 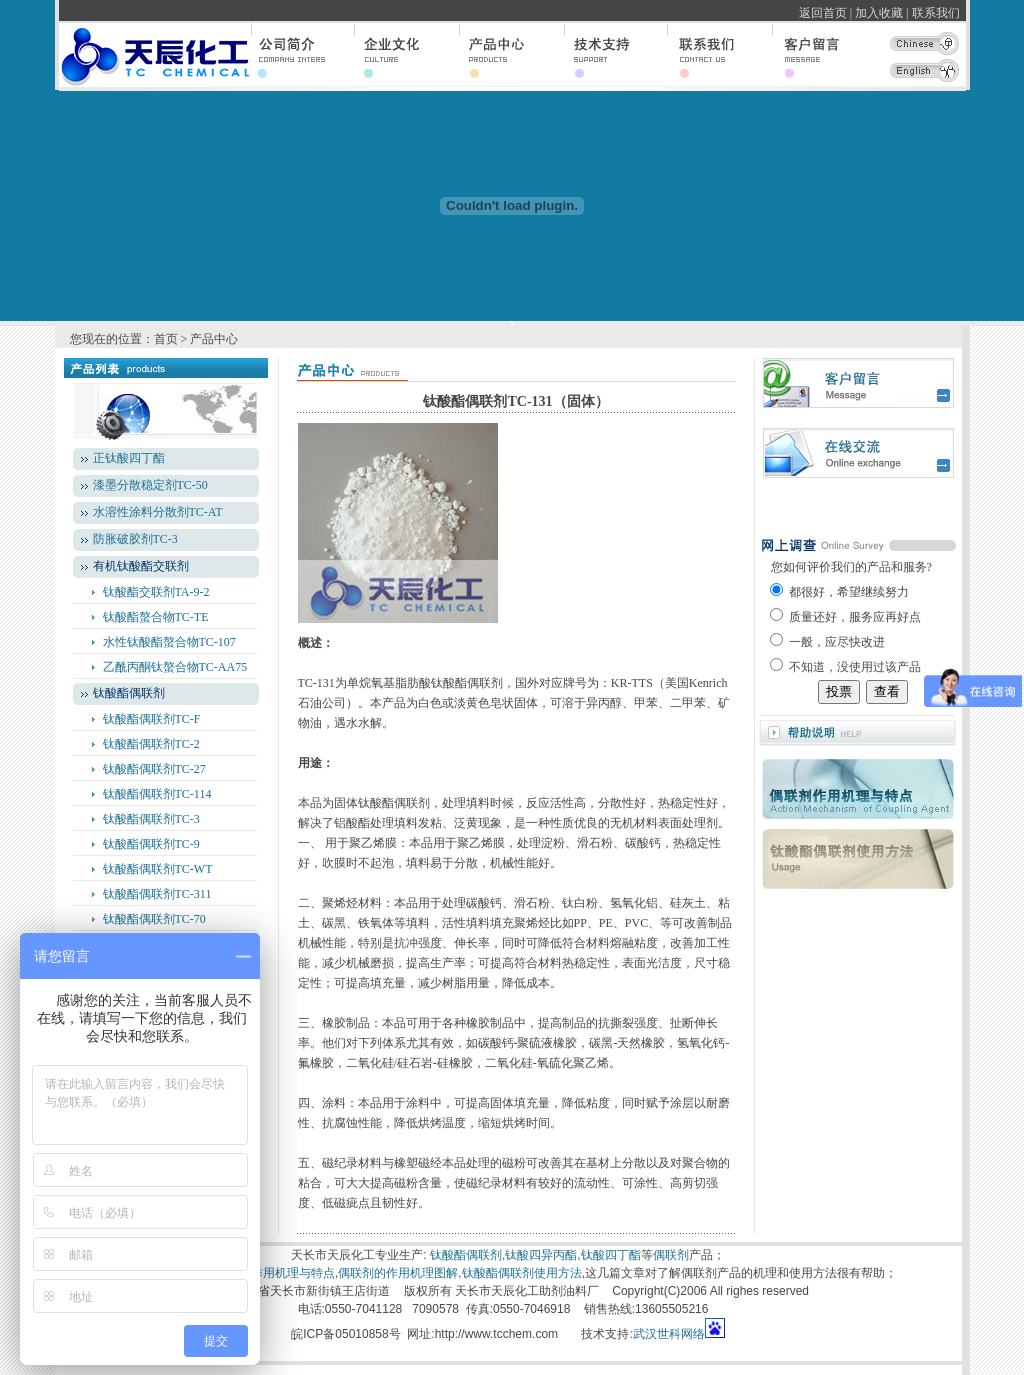 What do you see at coordinates (214, 339) in the screenshot?
I see `产品中心` at bounding box center [214, 339].